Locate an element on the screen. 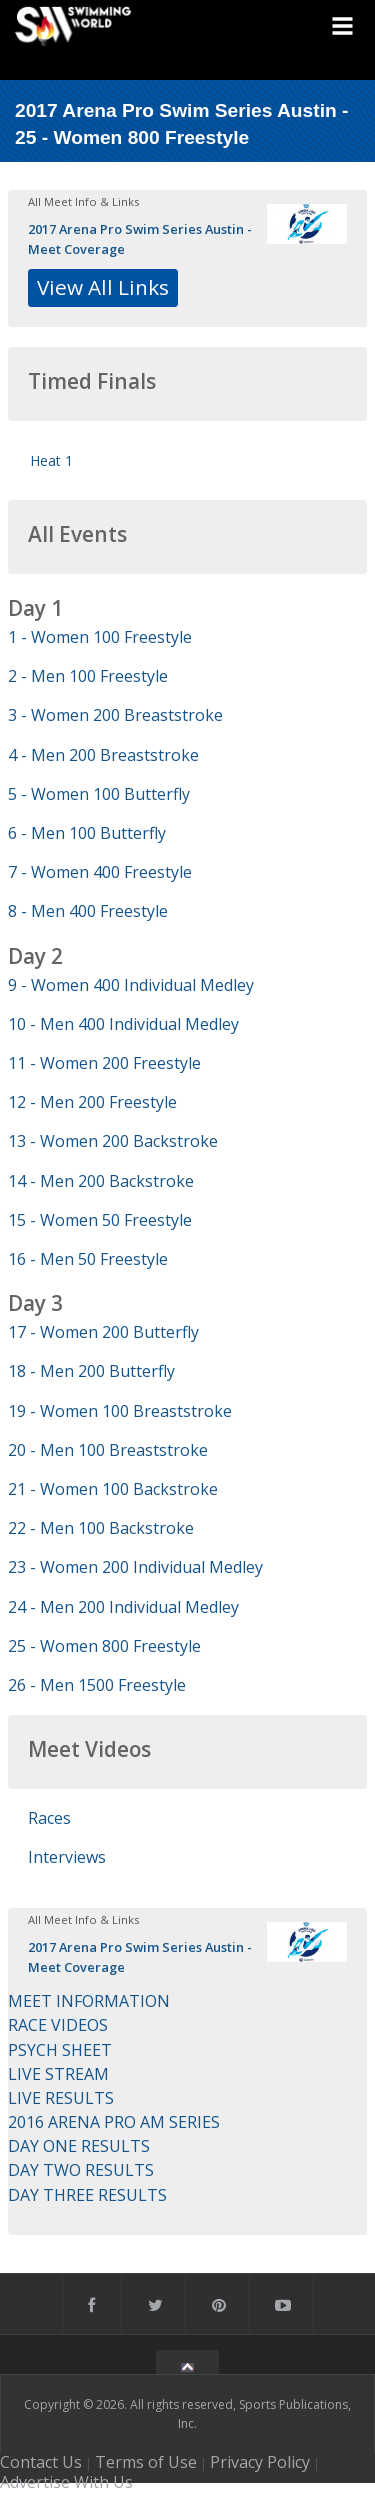 This screenshot has height=2494, width=375. LIVE STREAM is located at coordinates (58, 2074).